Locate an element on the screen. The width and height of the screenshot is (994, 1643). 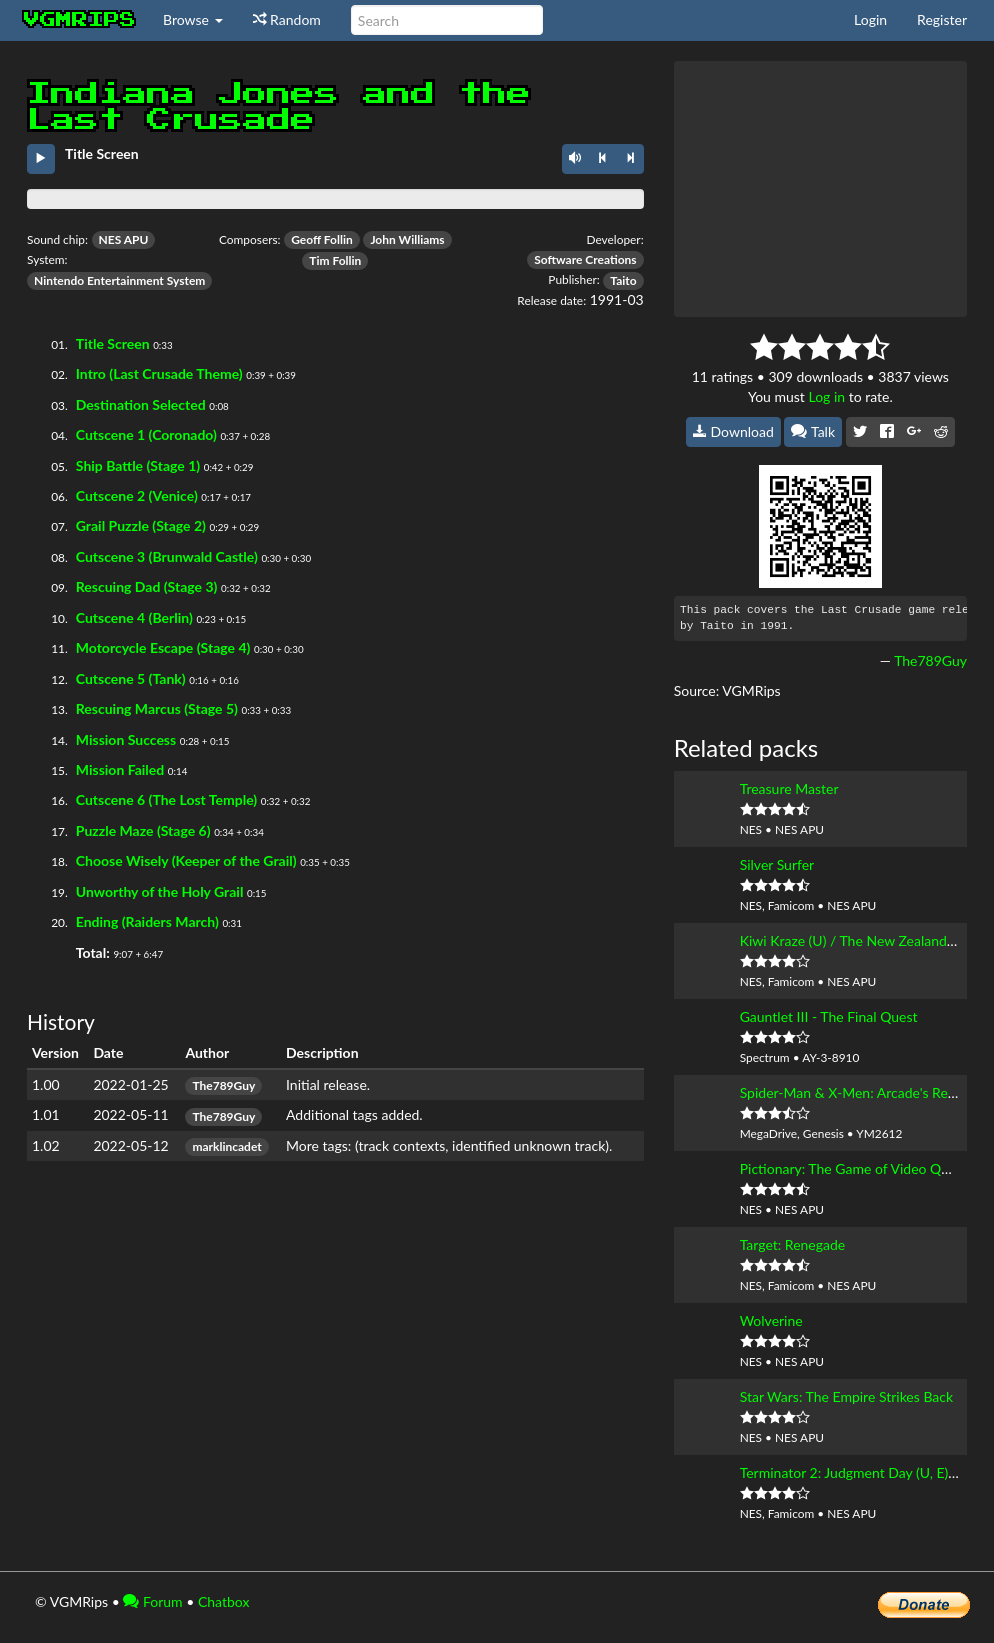
Unworthy of the Holy Grail is located at coordinates (160, 891).